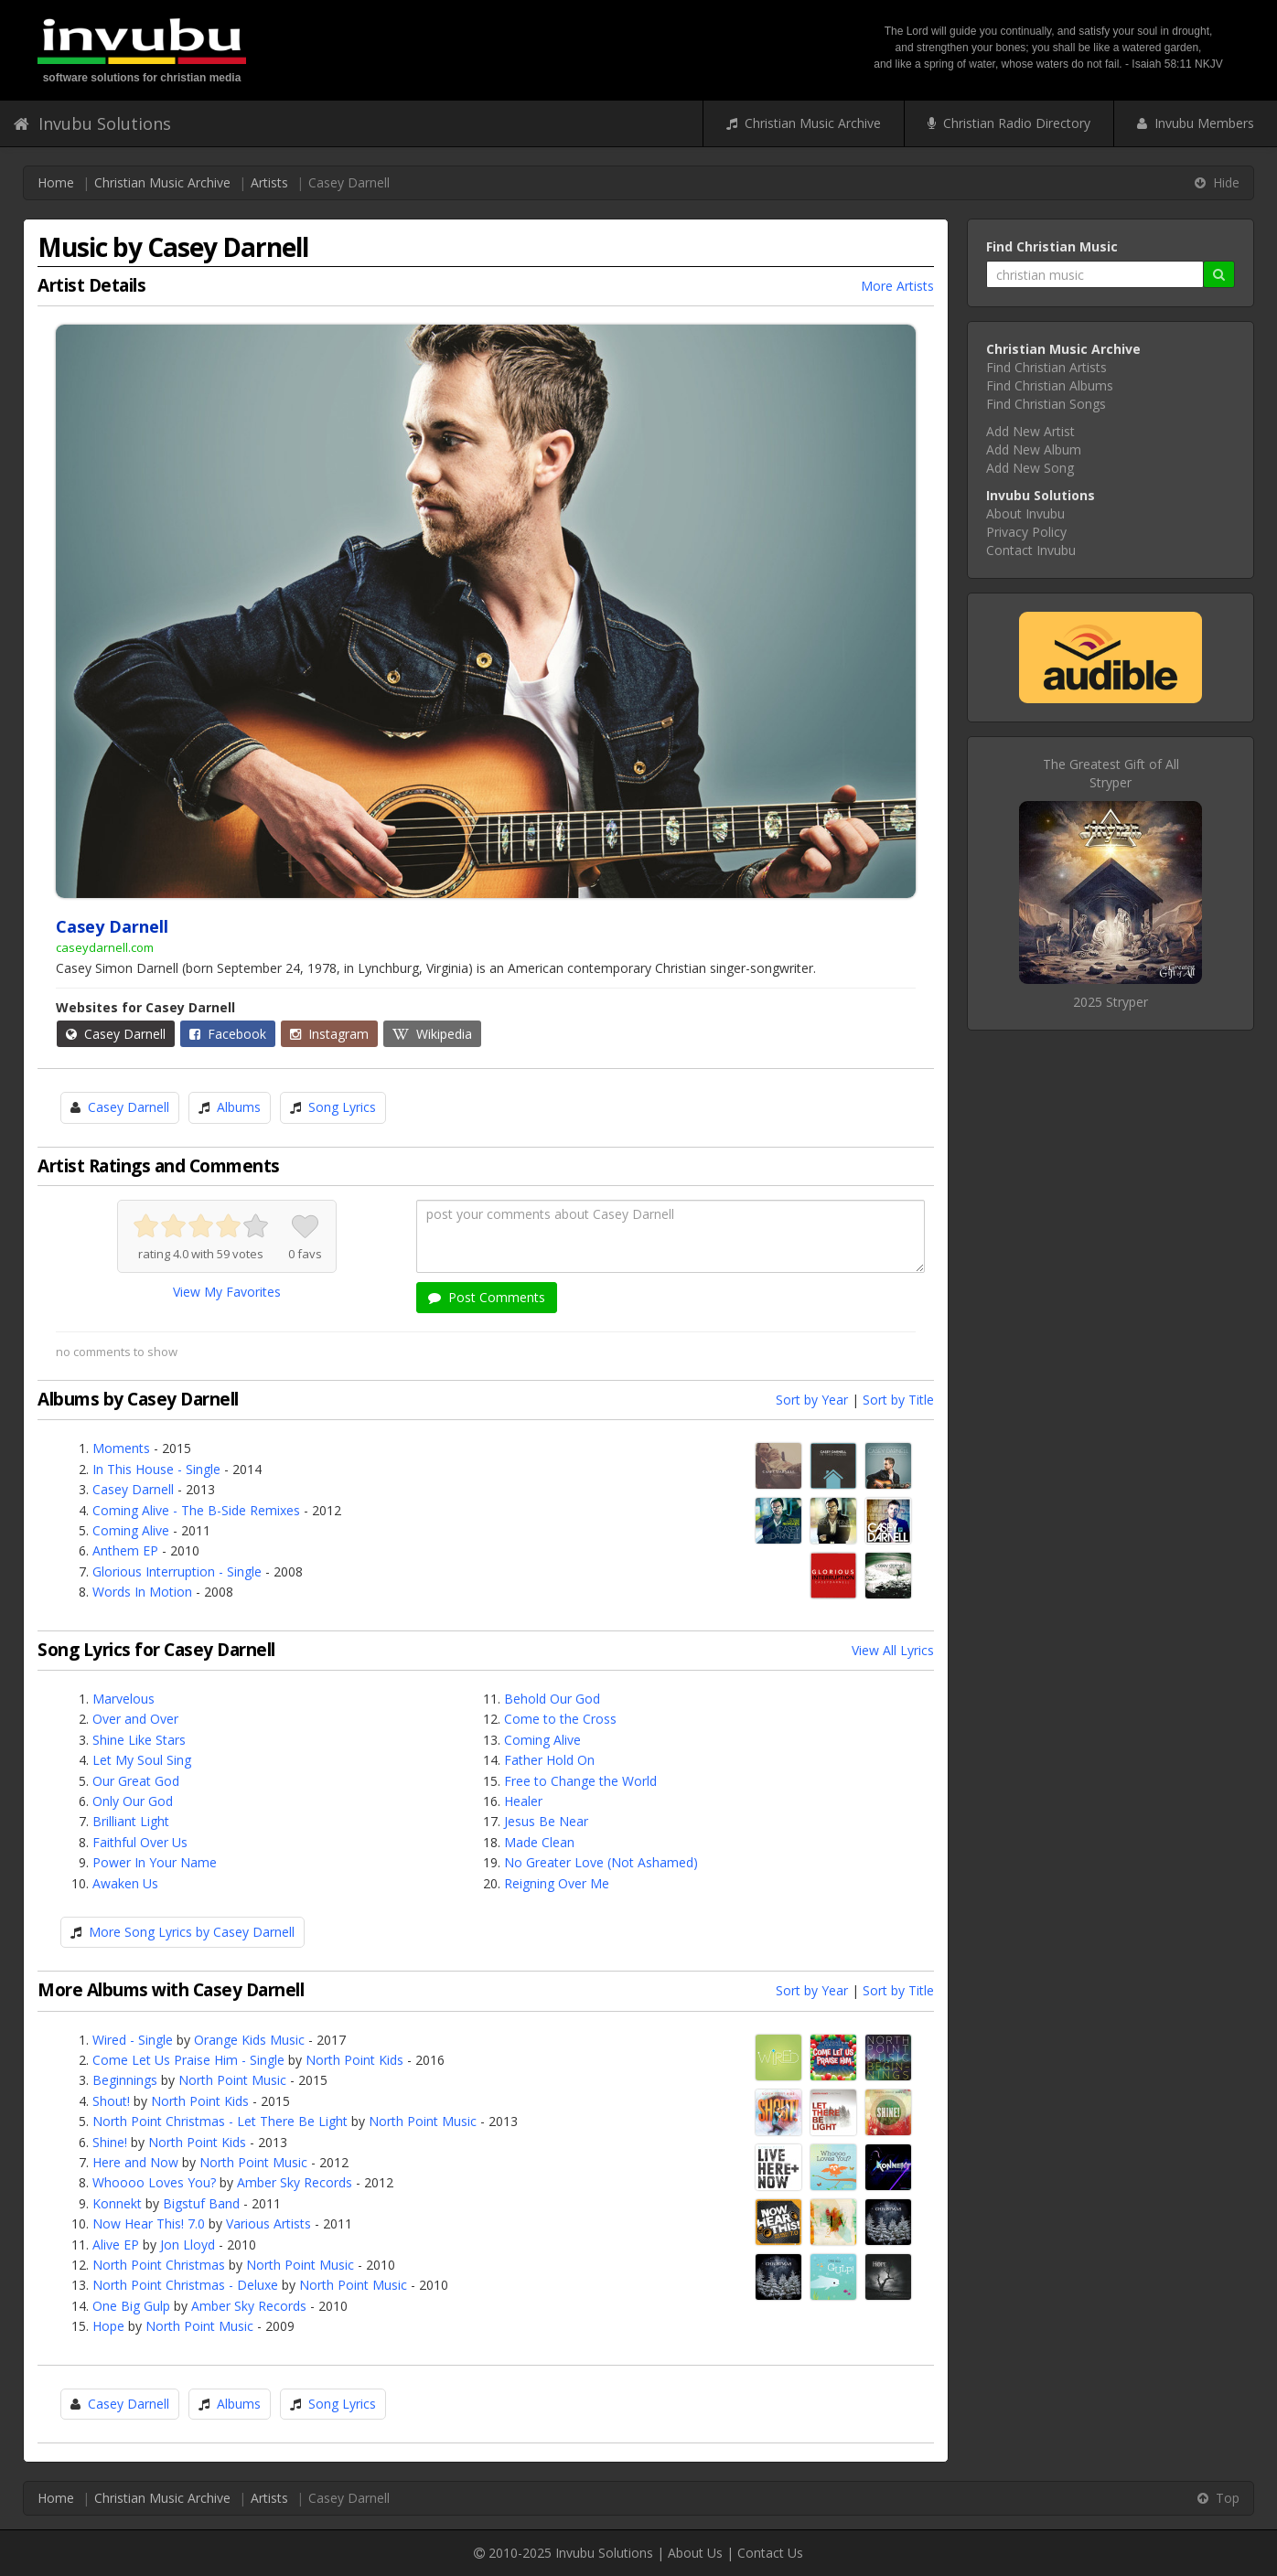  What do you see at coordinates (549, 1760) in the screenshot?
I see `Father Hold On` at bounding box center [549, 1760].